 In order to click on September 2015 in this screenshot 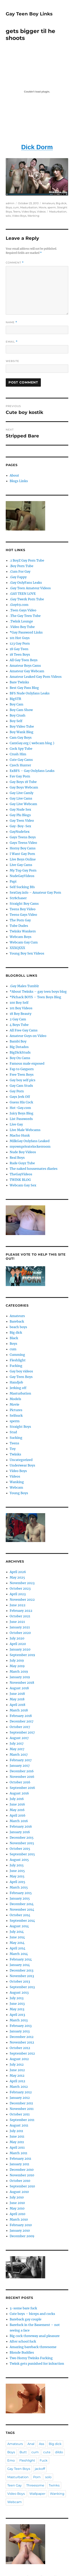, I will do `click(22, 1854)`.